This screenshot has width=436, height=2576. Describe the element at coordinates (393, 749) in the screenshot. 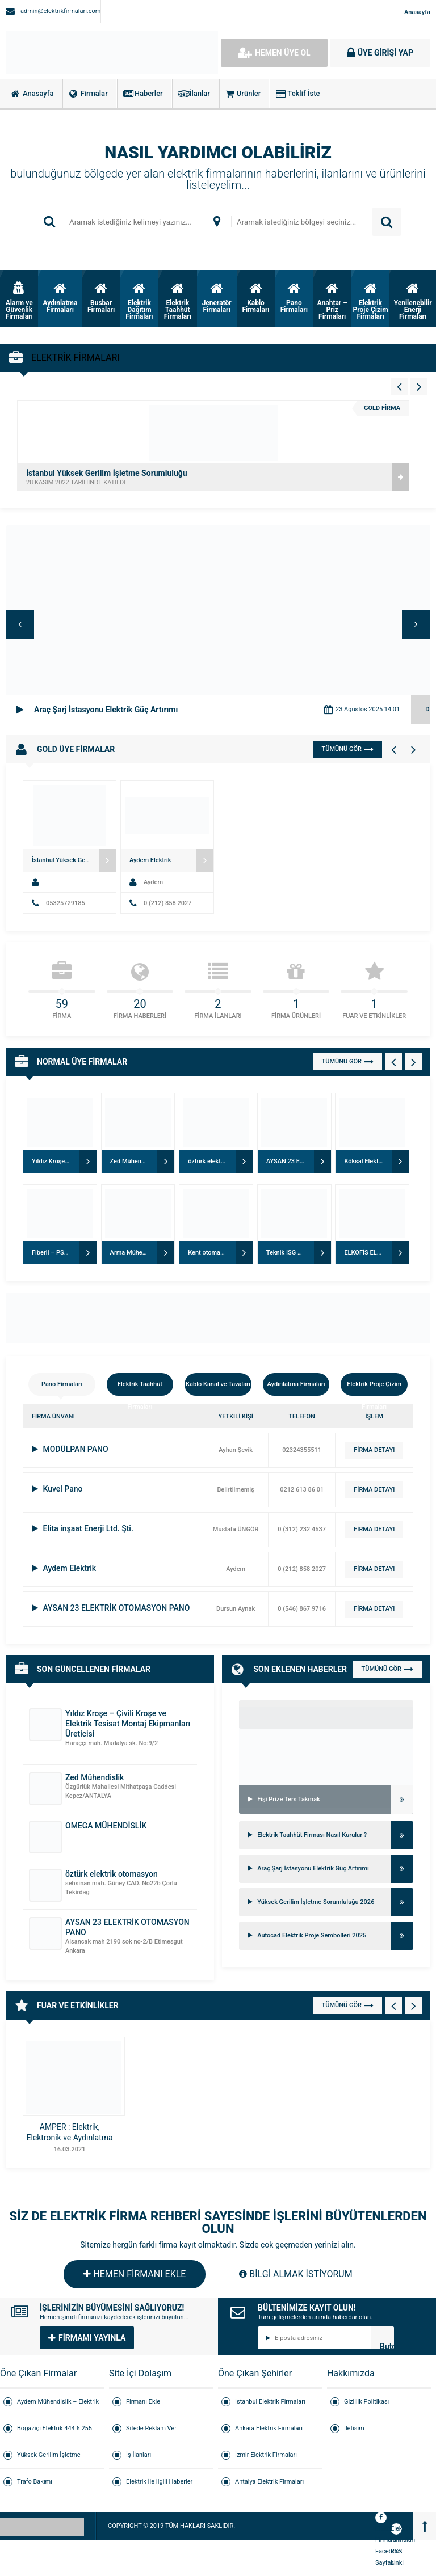

I see `[Gold Firmalar - Sol 1]` at that location.